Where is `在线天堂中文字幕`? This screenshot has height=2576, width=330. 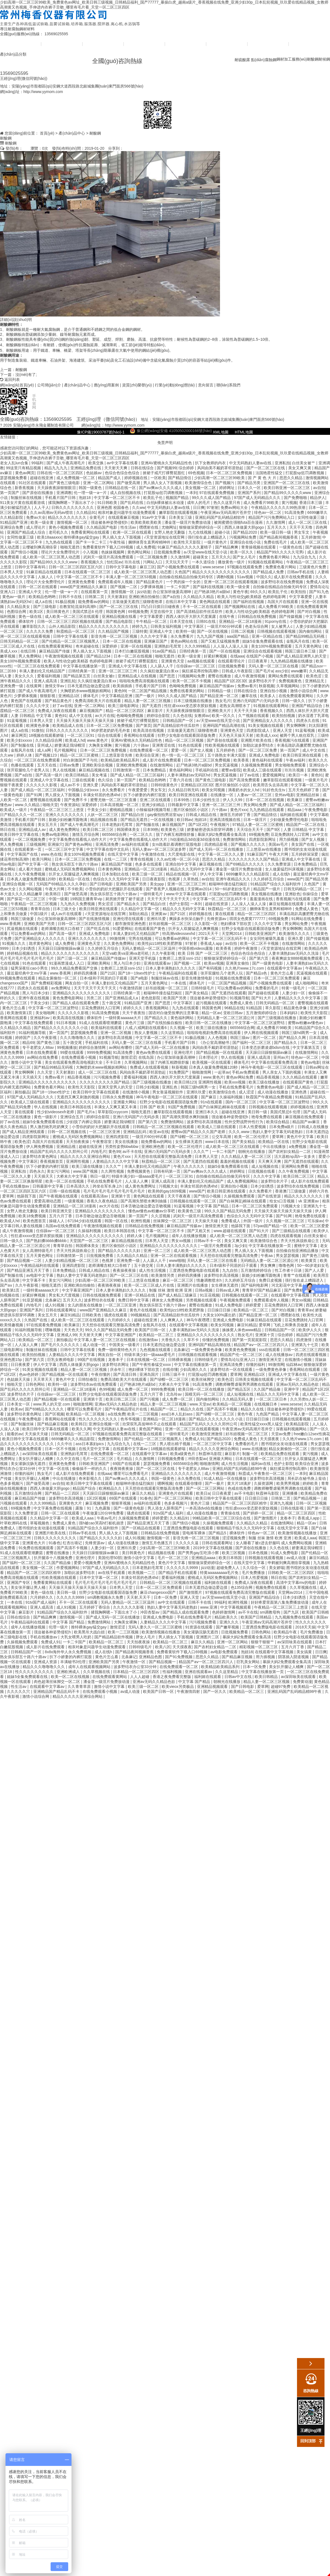 在线天堂中文字幕 is located at coordinates (123, 854).